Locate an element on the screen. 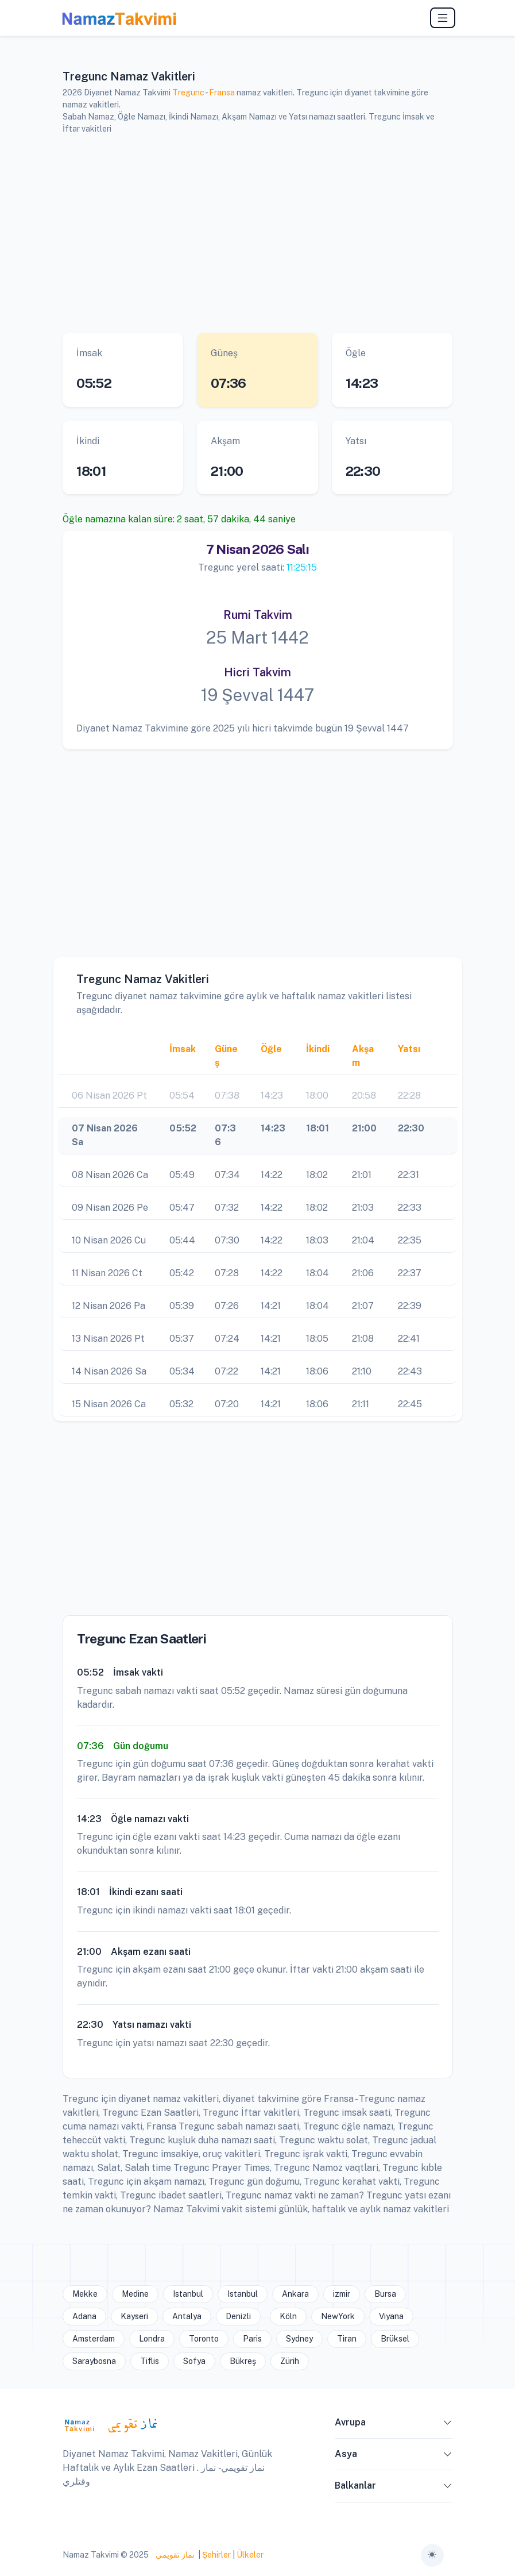 Image resolution: width=515 pixels, height=2576 pixels. Saraybosna is located at coordinates (94, 2361).